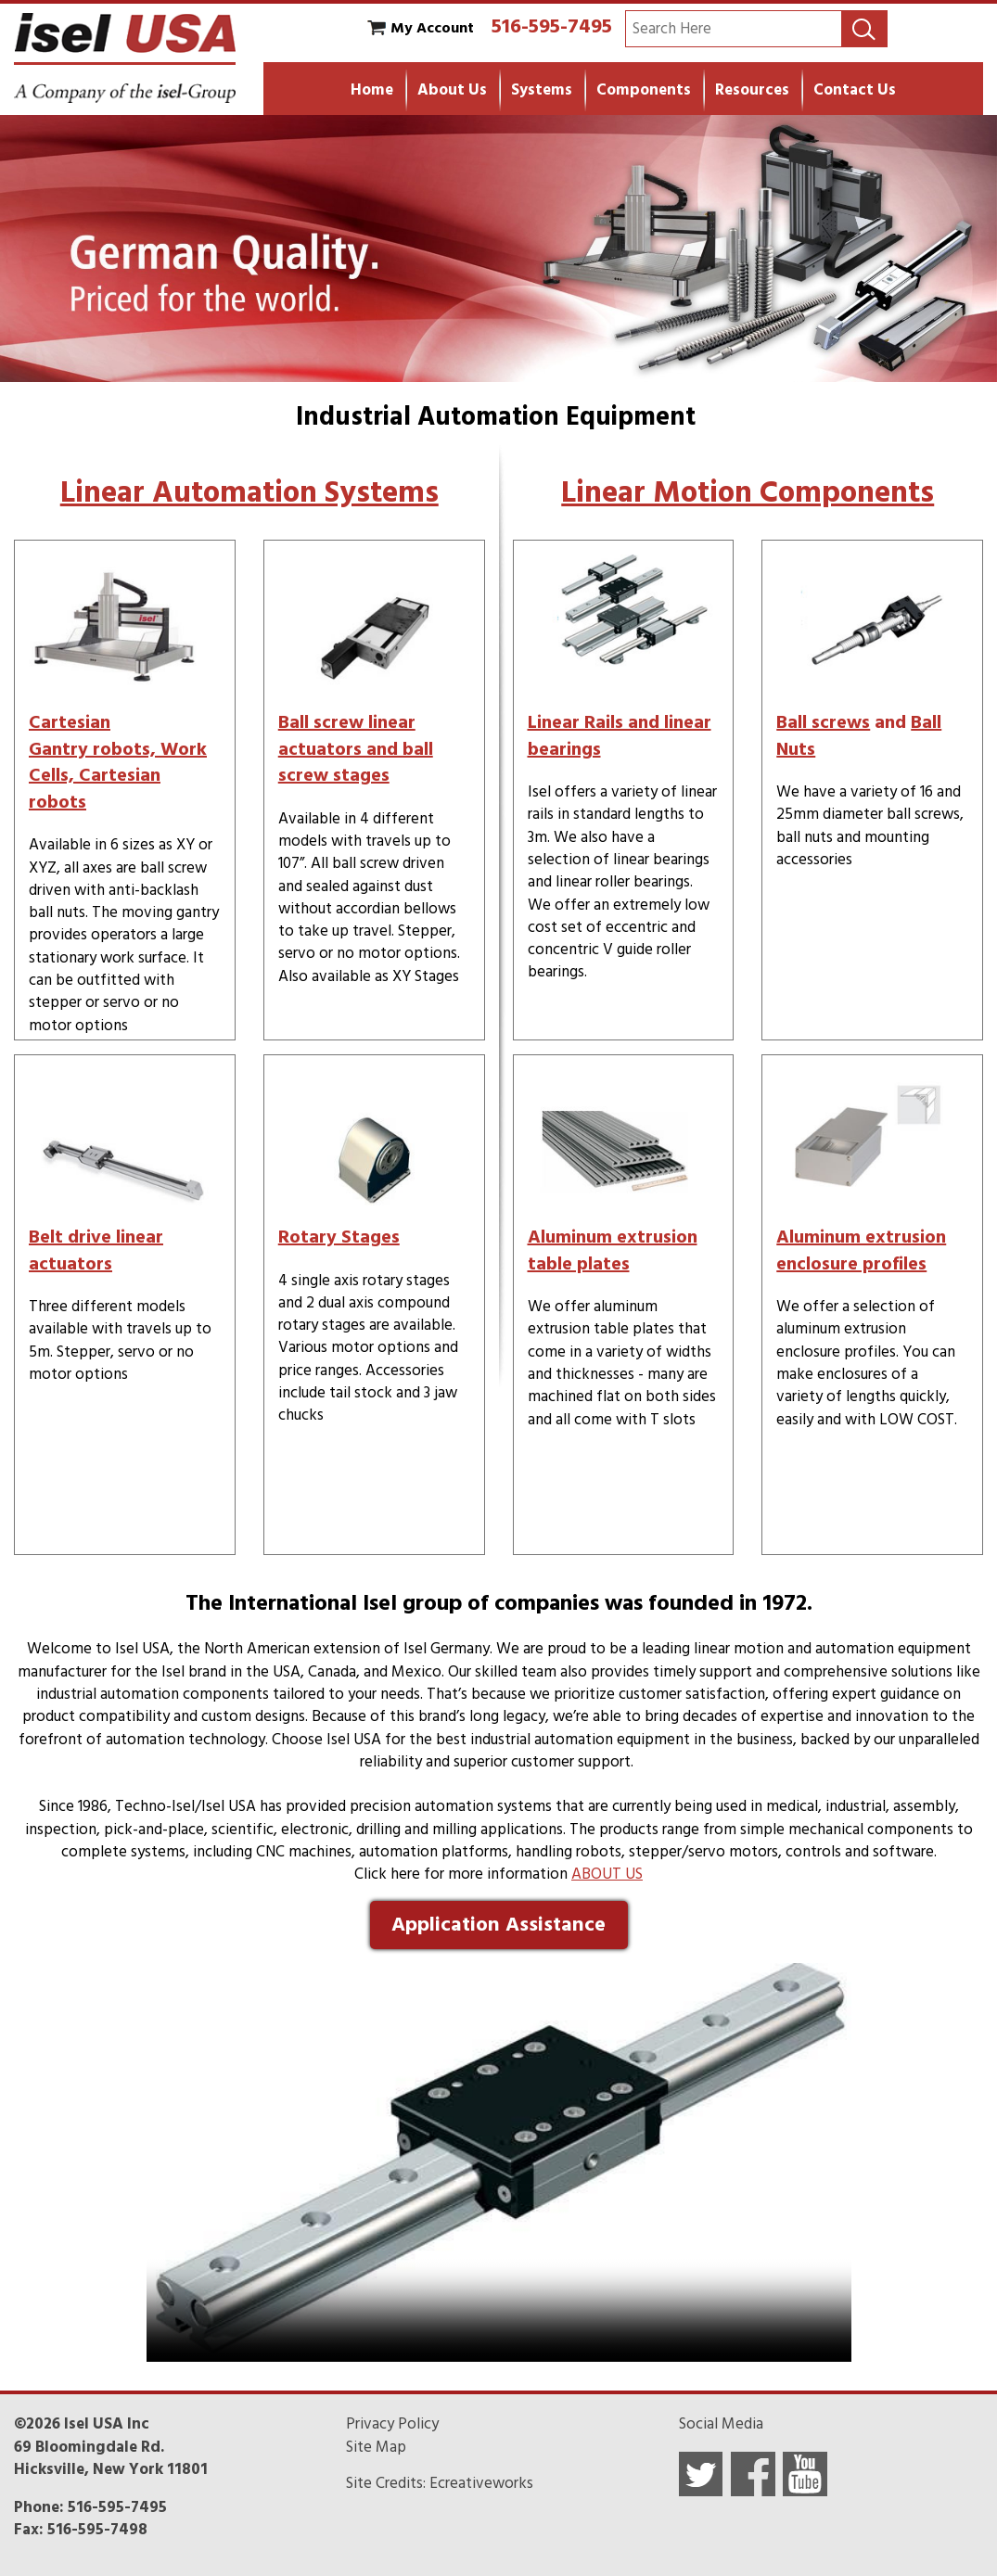 This screenshot has height=2576, width=997. I want to click on Ball screws, so click(823, 722).